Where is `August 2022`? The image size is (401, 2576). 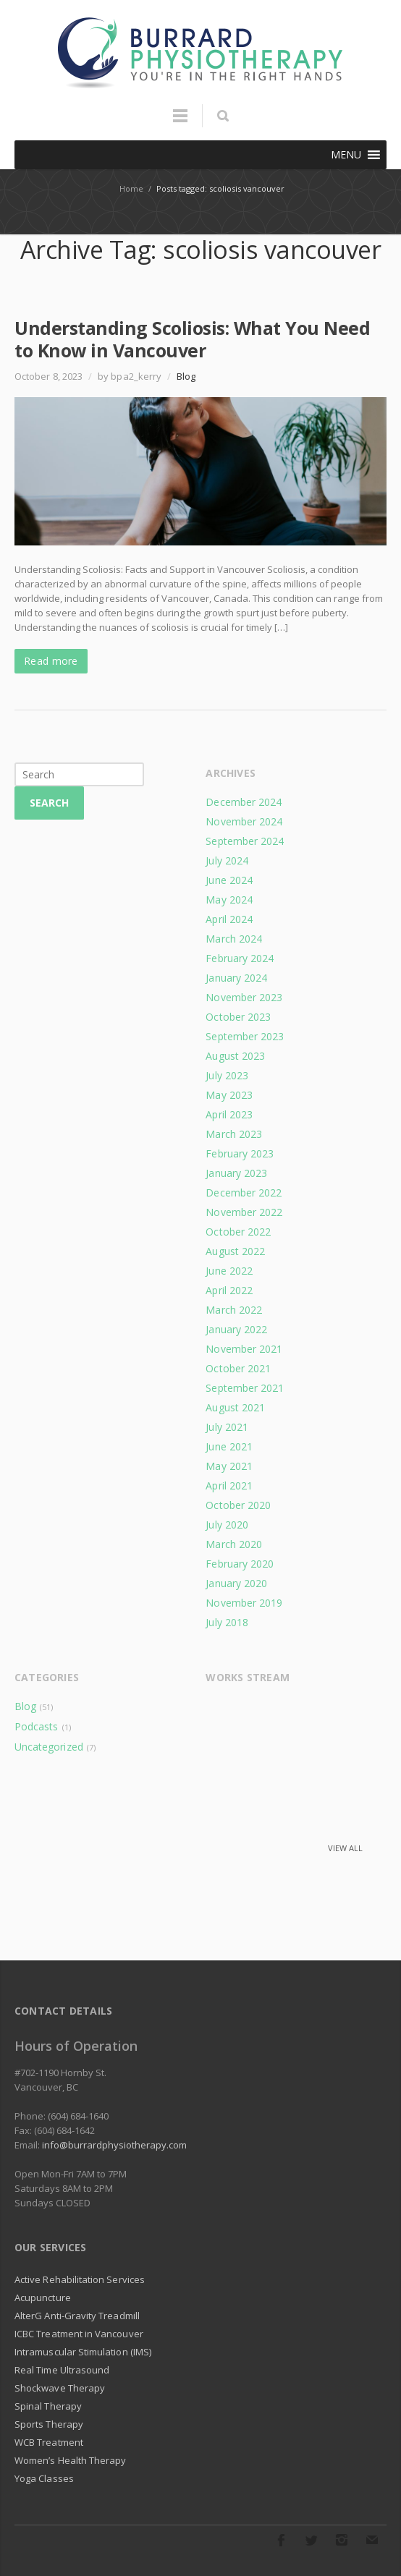 August 2022 is located at coordinates (235, 1251).